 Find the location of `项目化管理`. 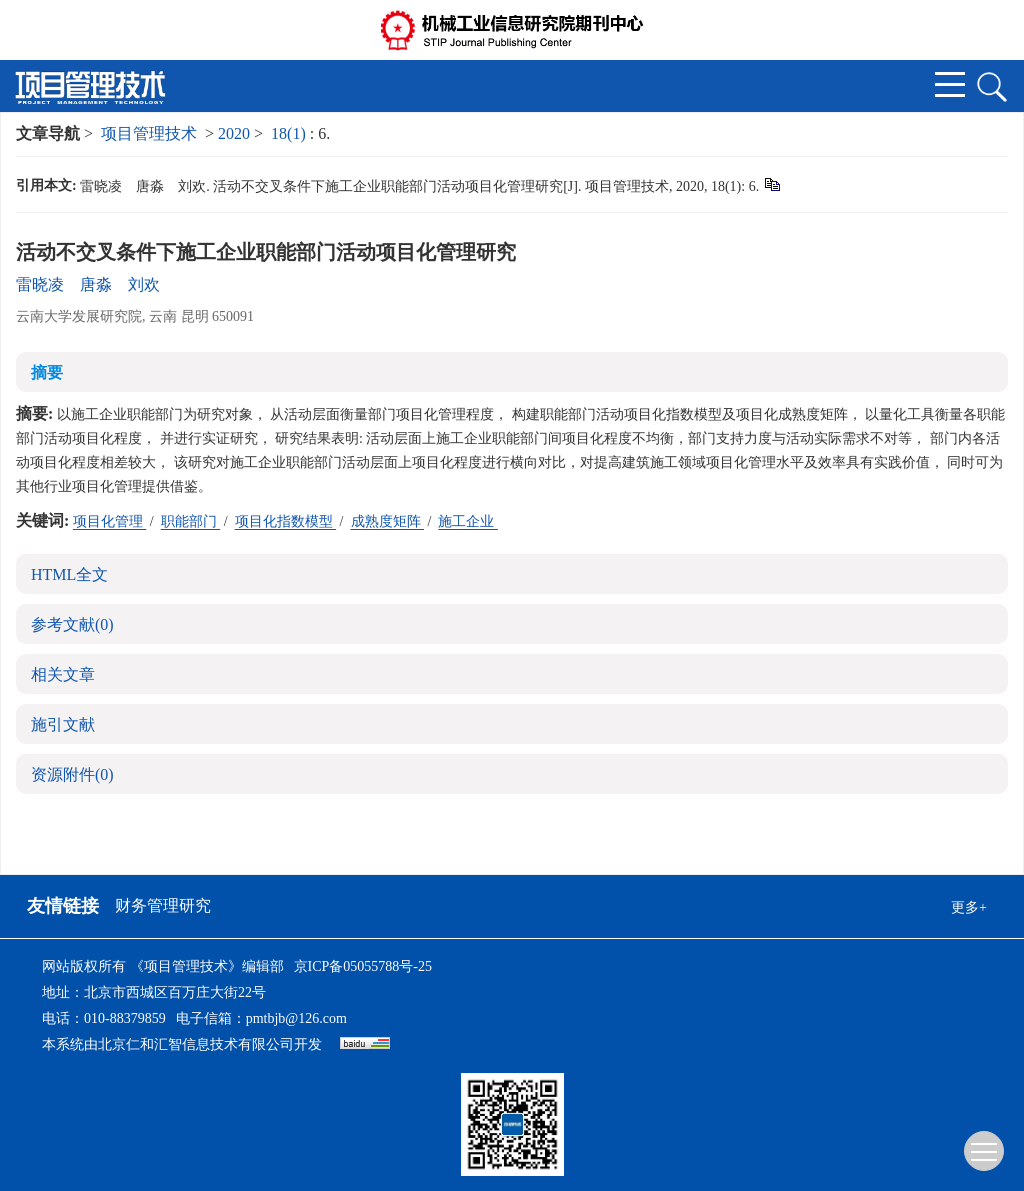

项目化管理 is located at coordinates (110, 521).